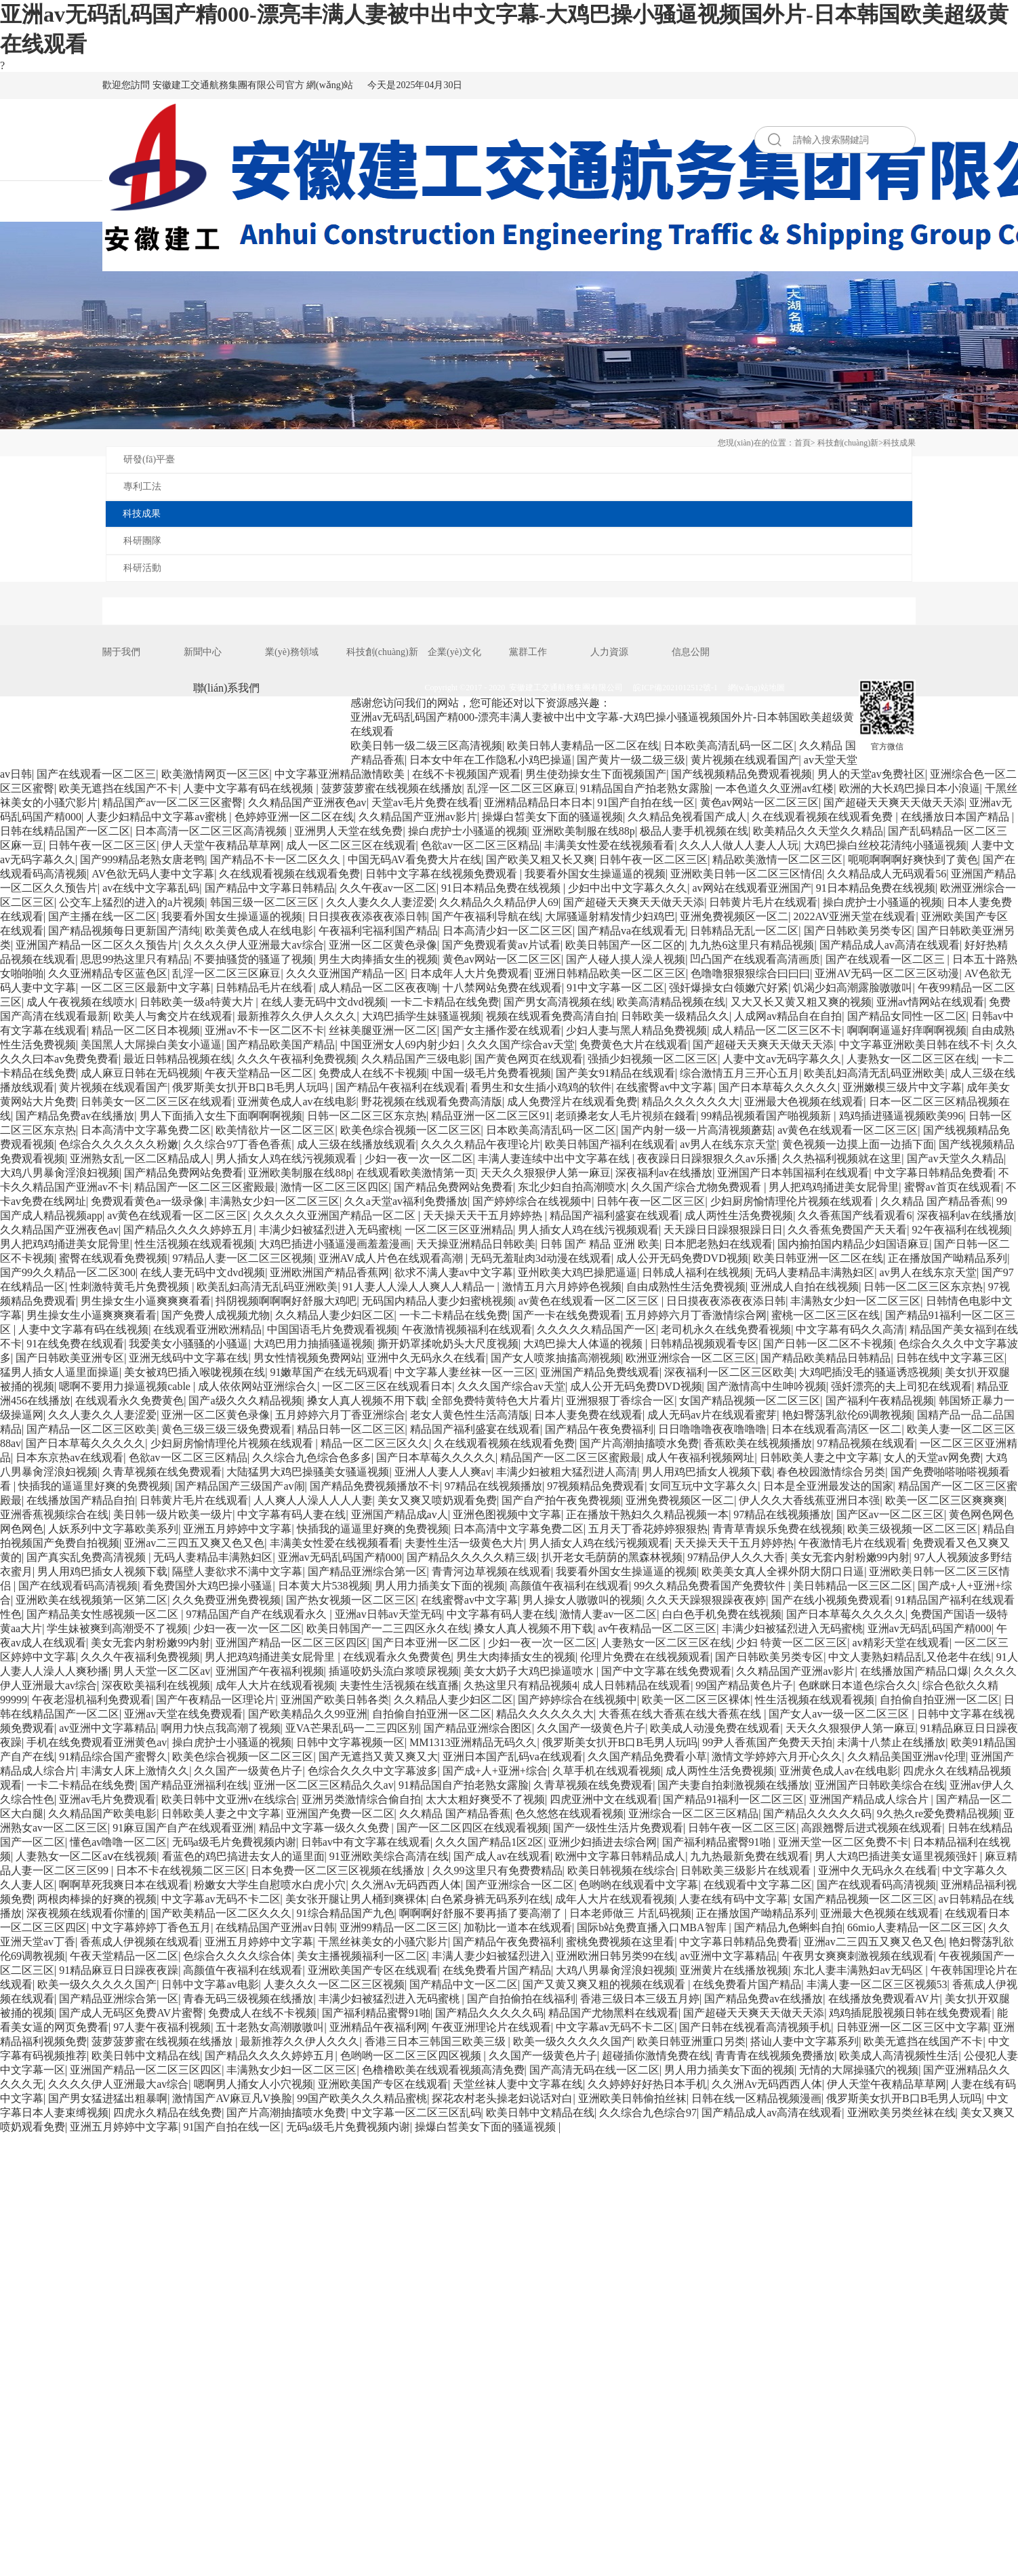 The width and height of the screenshot is (1018, 2576). What do you see at coordinates (569, 1813) in the screenshot?
I see `色久悠悠在线观看视频` at bounding box center [569, 1813].